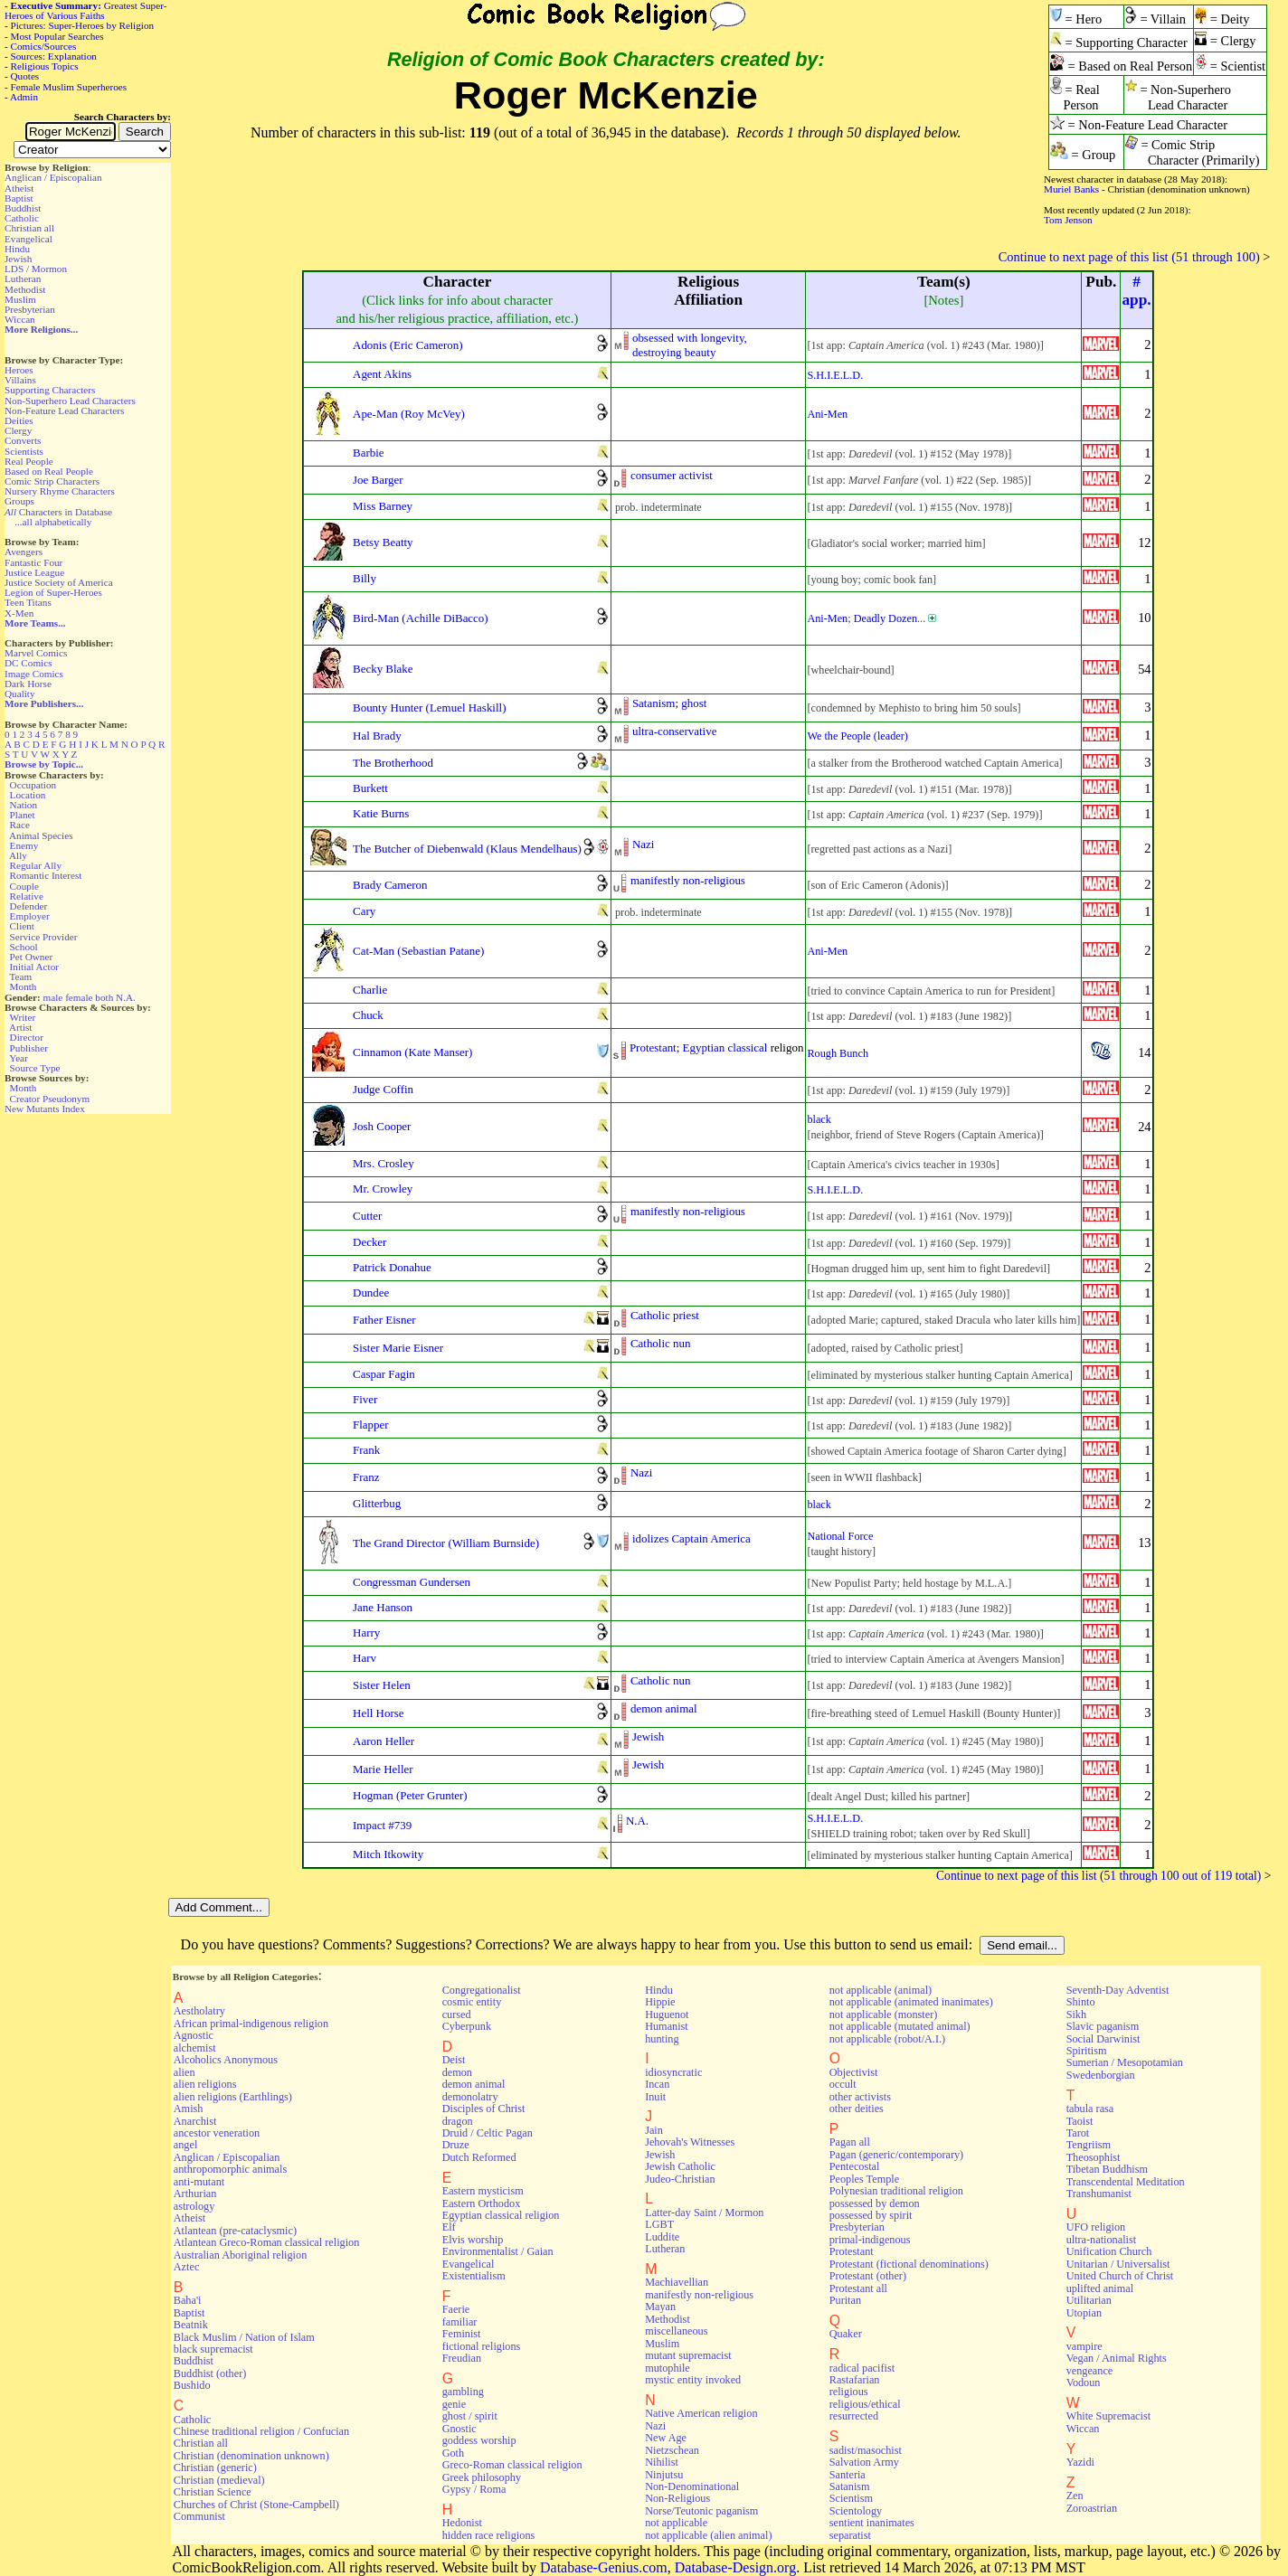 The width and height of the screenshot is (1288, 2576). I want to click on Decker, so click(369, 1242).